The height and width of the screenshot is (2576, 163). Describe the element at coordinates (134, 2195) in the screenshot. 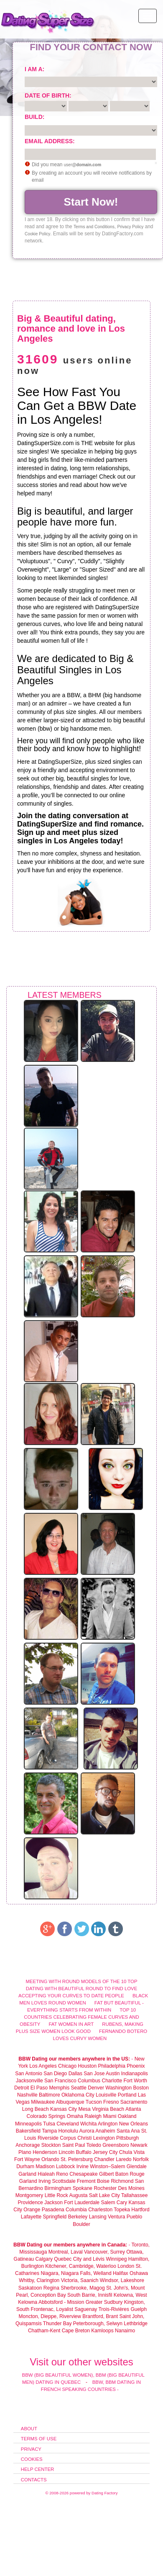

I see `Tallahassee` at that location.